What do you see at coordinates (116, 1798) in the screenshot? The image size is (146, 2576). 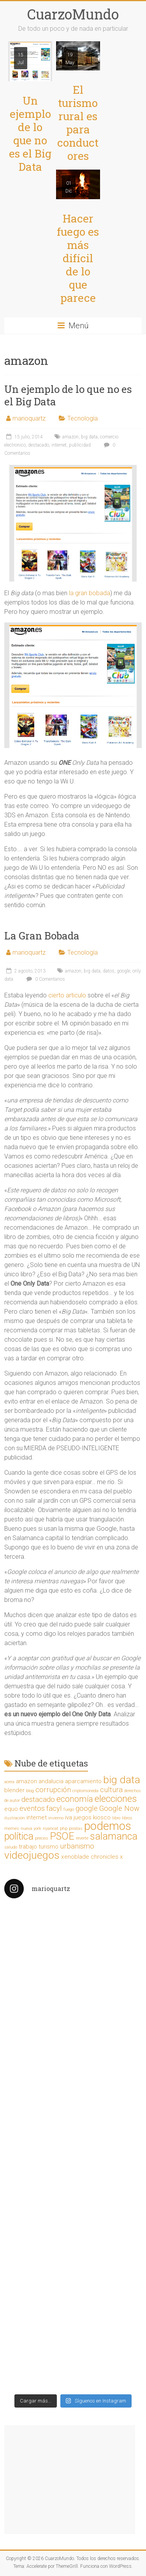 I see `elecciones [elecciones (5 elementos)]` at bounding box center [116, 1798].